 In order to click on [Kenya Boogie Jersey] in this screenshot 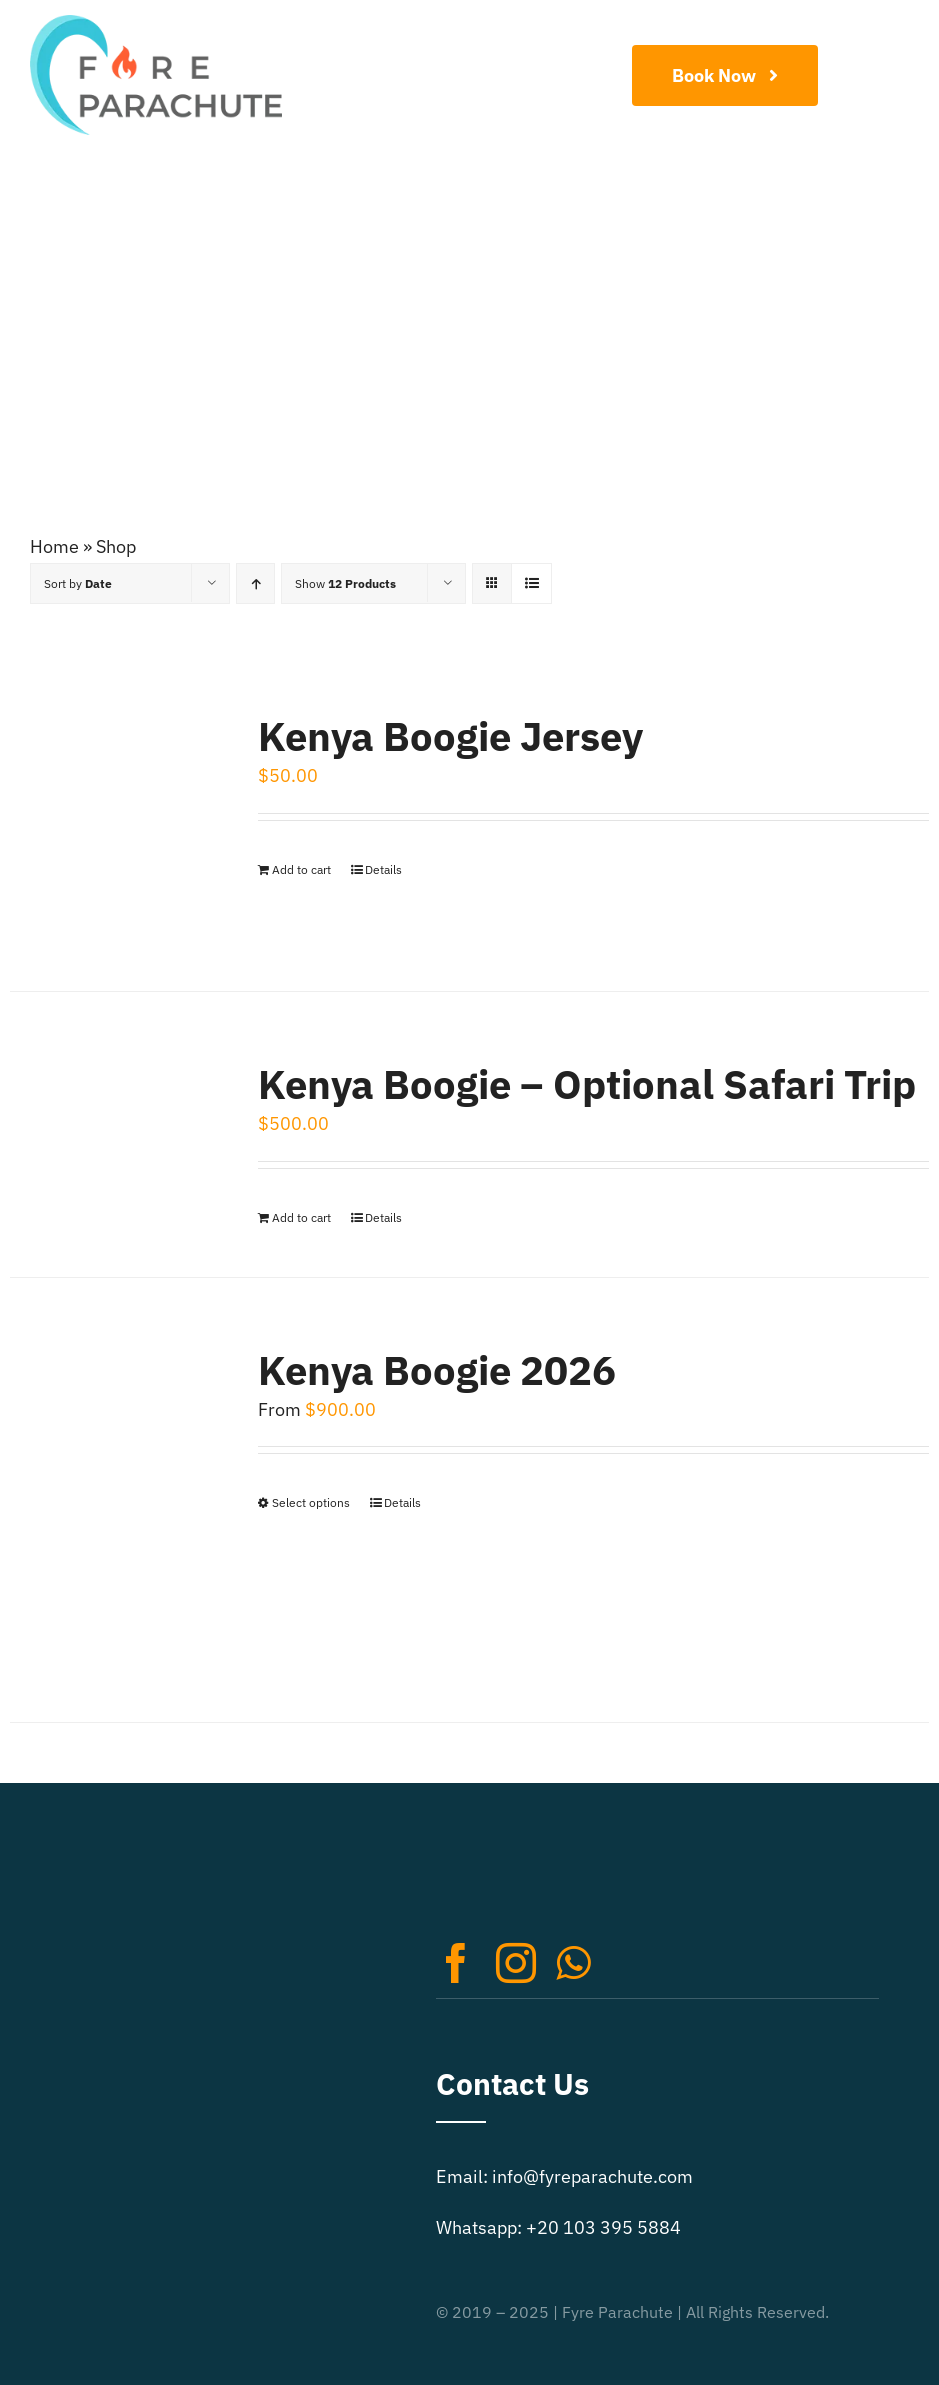, I will do `click(115, 817)`.